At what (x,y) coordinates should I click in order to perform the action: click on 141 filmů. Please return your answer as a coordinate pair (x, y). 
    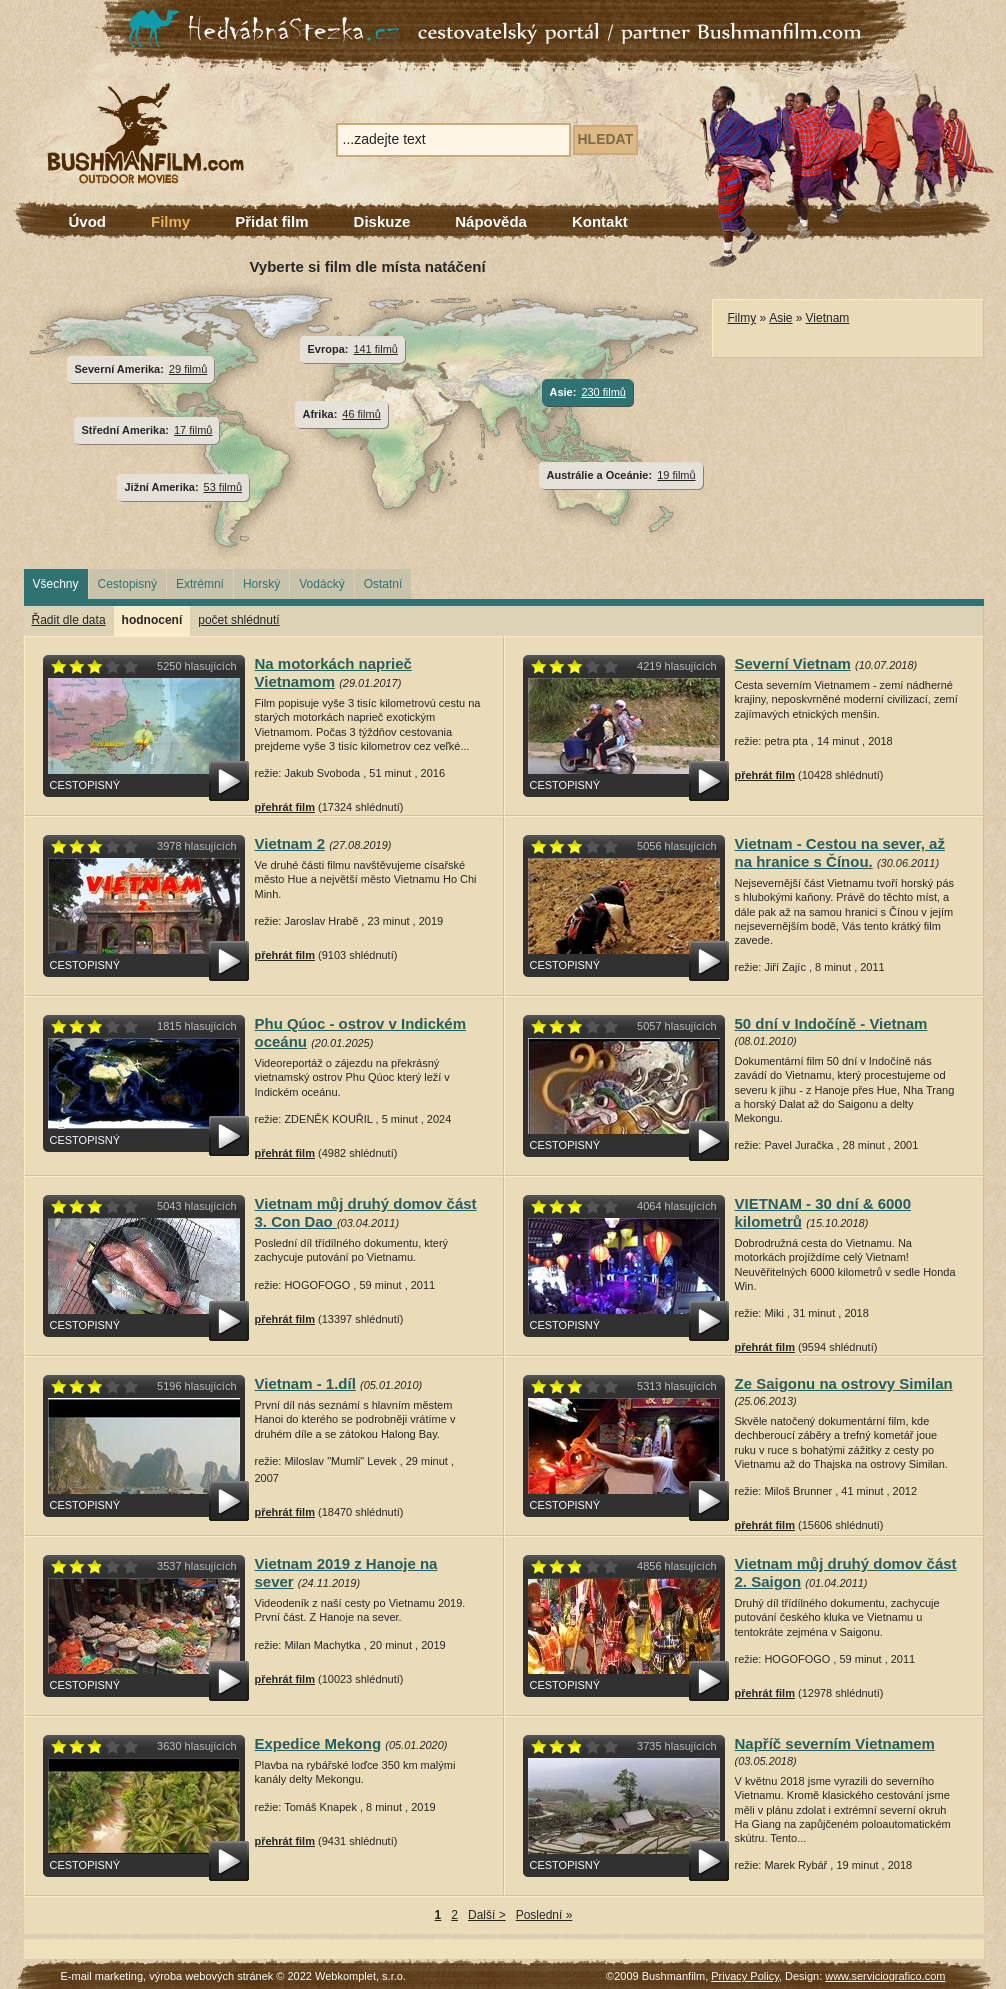
    Looking at the image, I should click on (375, 349).